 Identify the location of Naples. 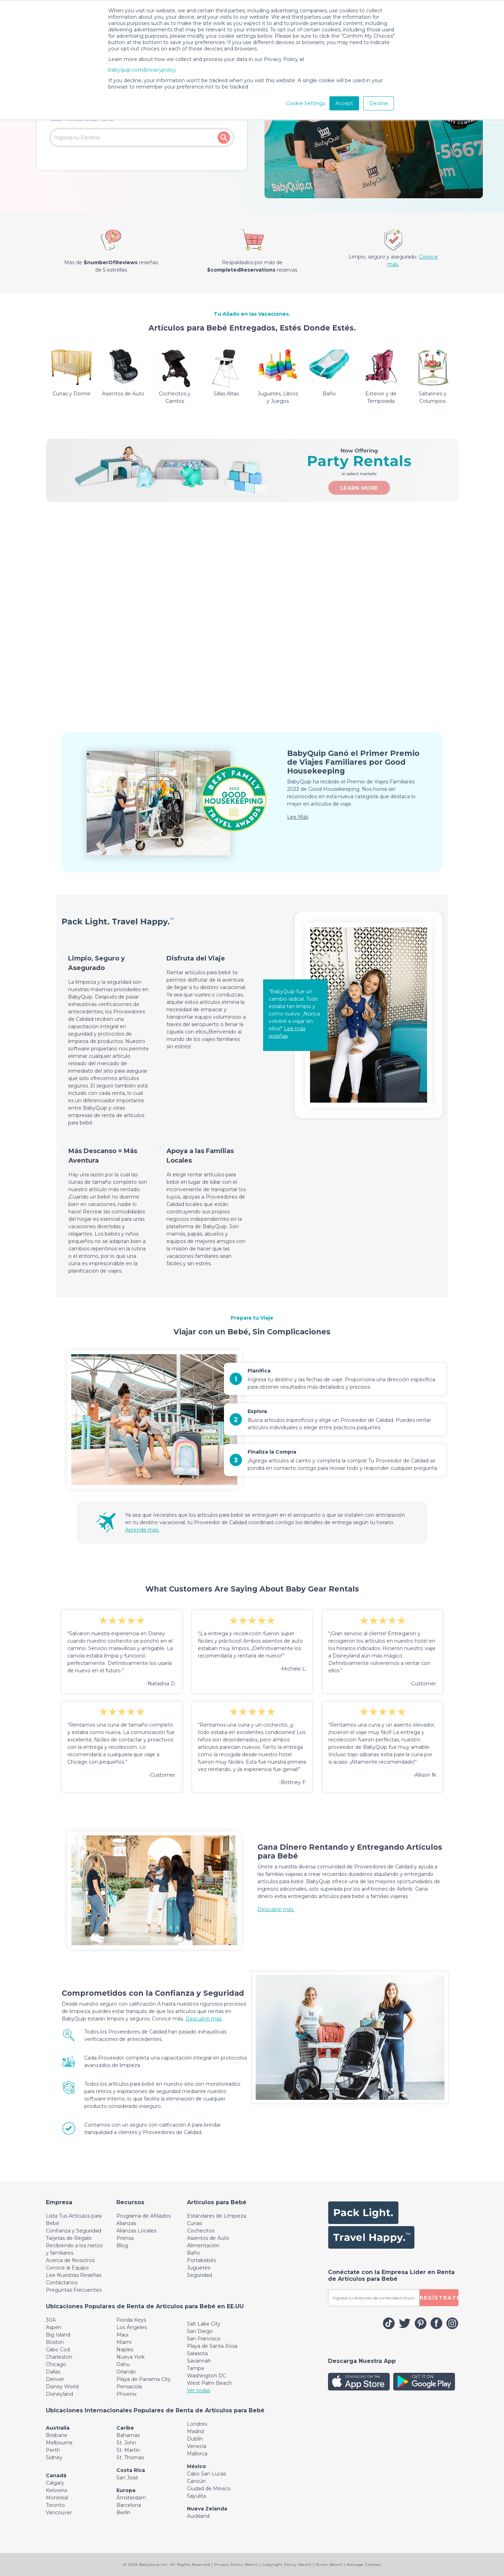
(124, 2349).